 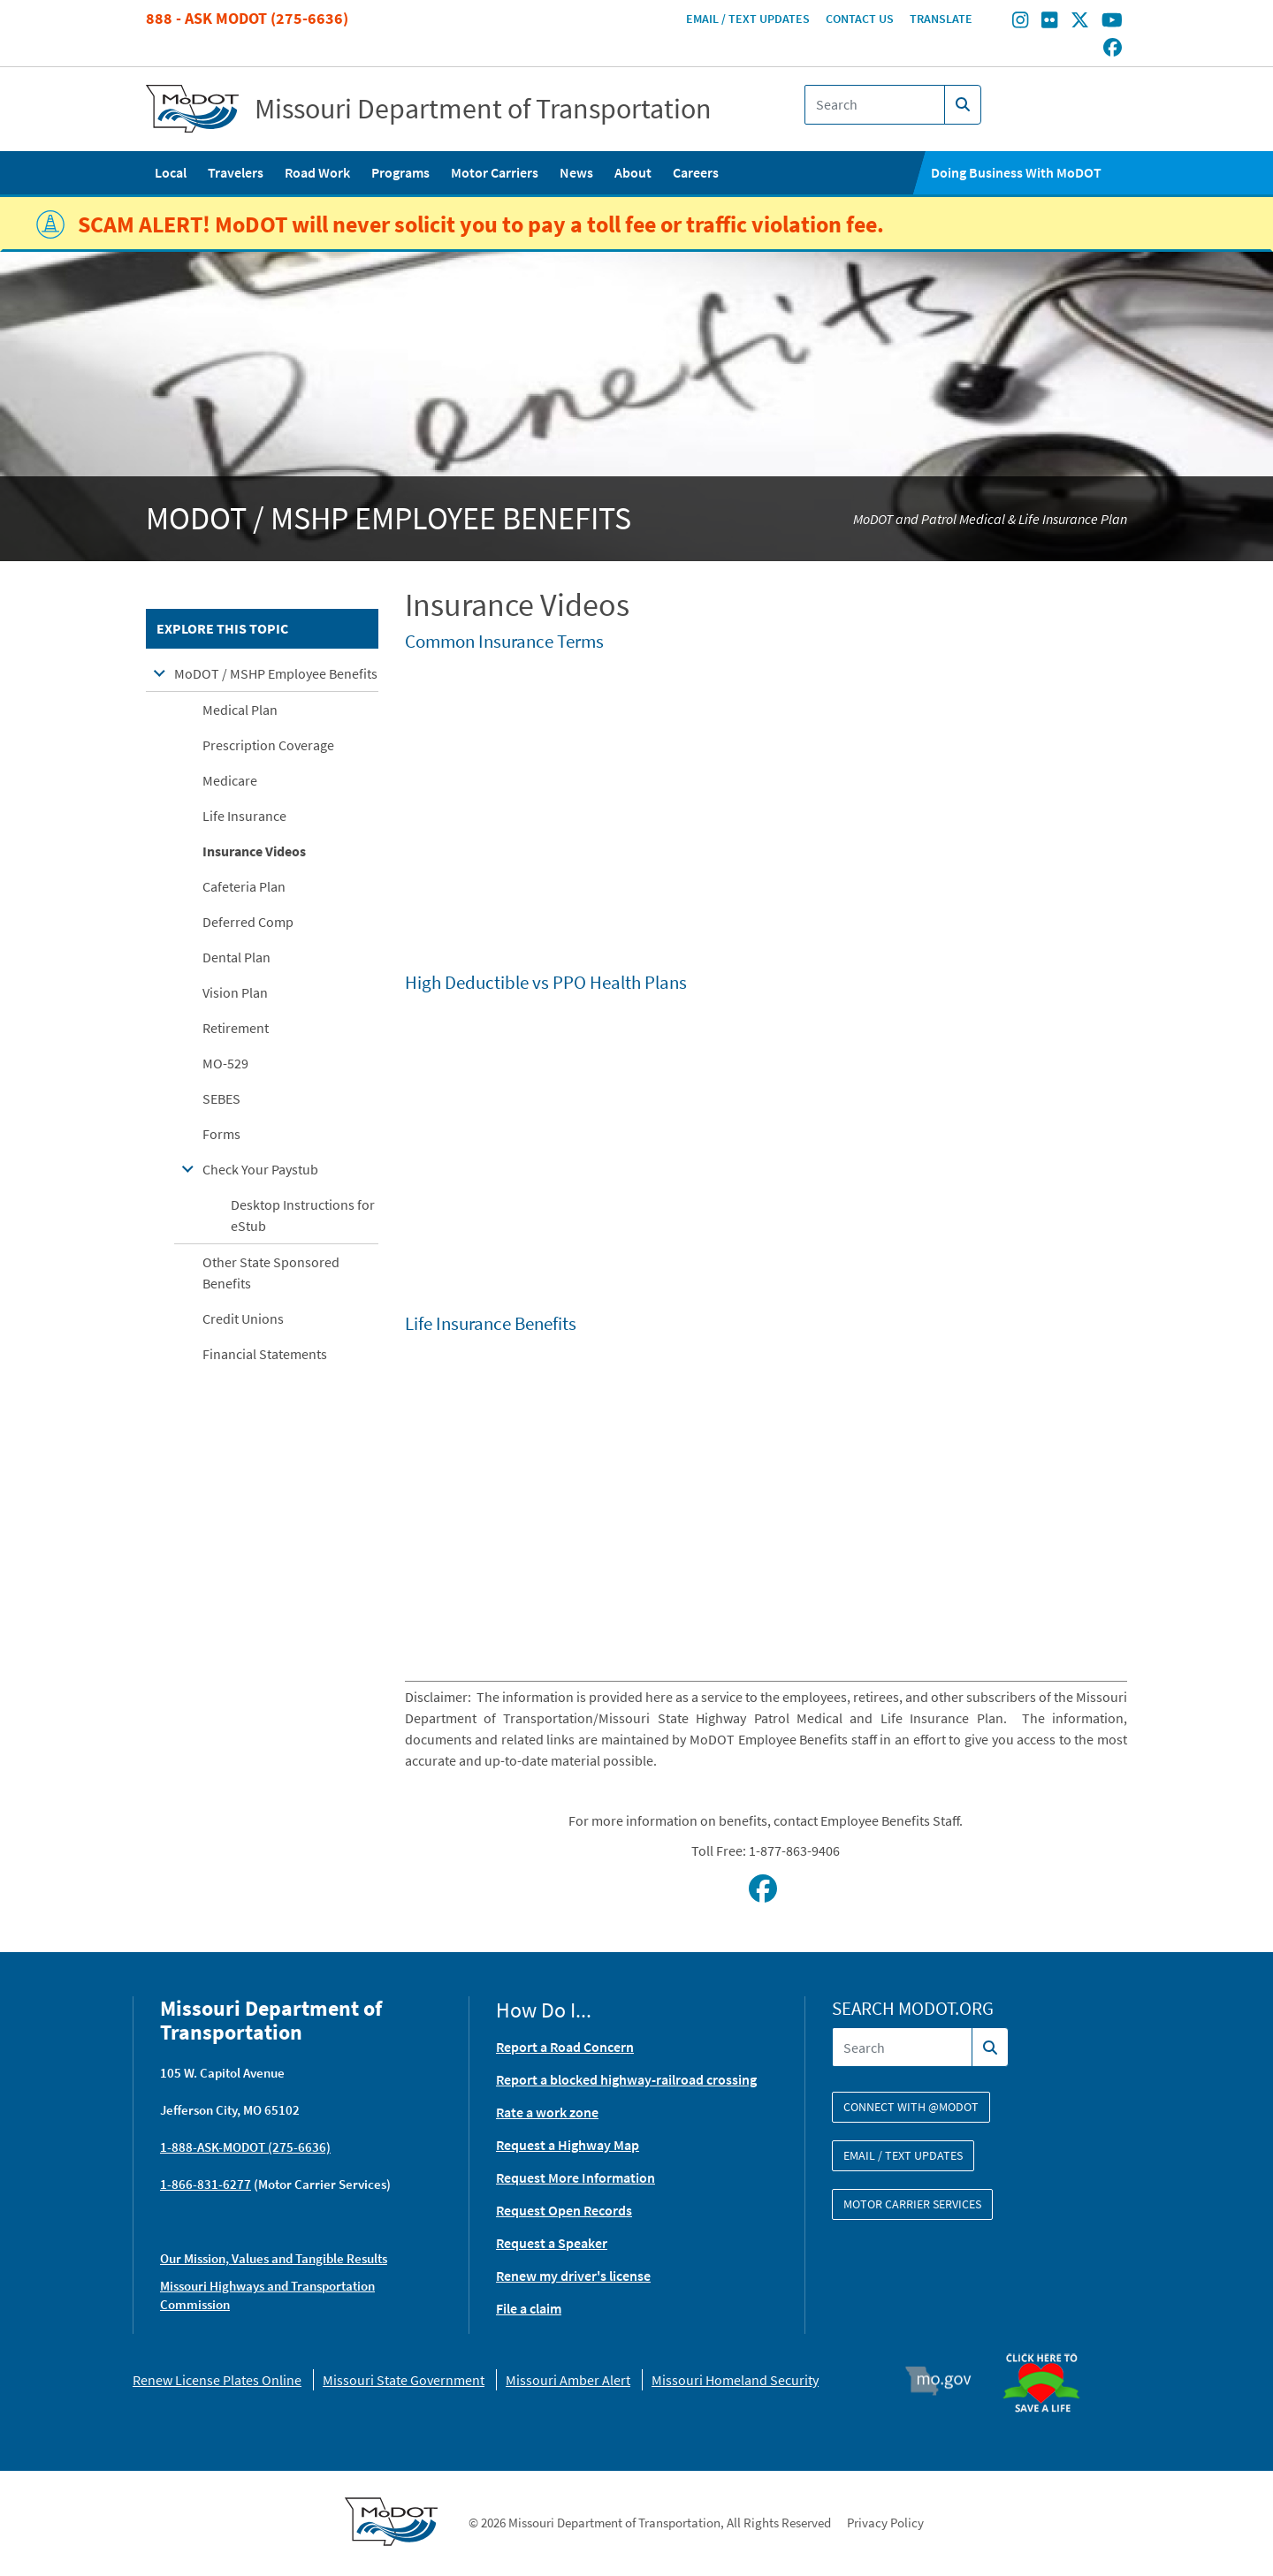 What do you see at coordinates (235, 1028) in the screenshot?
I see `Retirement` at bounding box center [235, 1028].